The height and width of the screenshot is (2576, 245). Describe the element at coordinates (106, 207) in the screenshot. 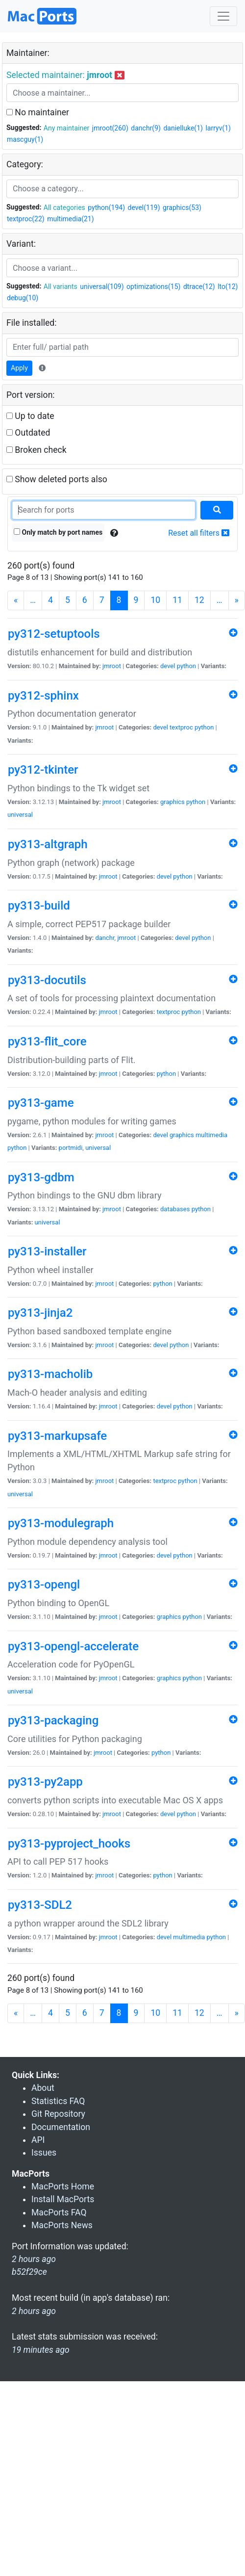

I see `python(194)` at that location.